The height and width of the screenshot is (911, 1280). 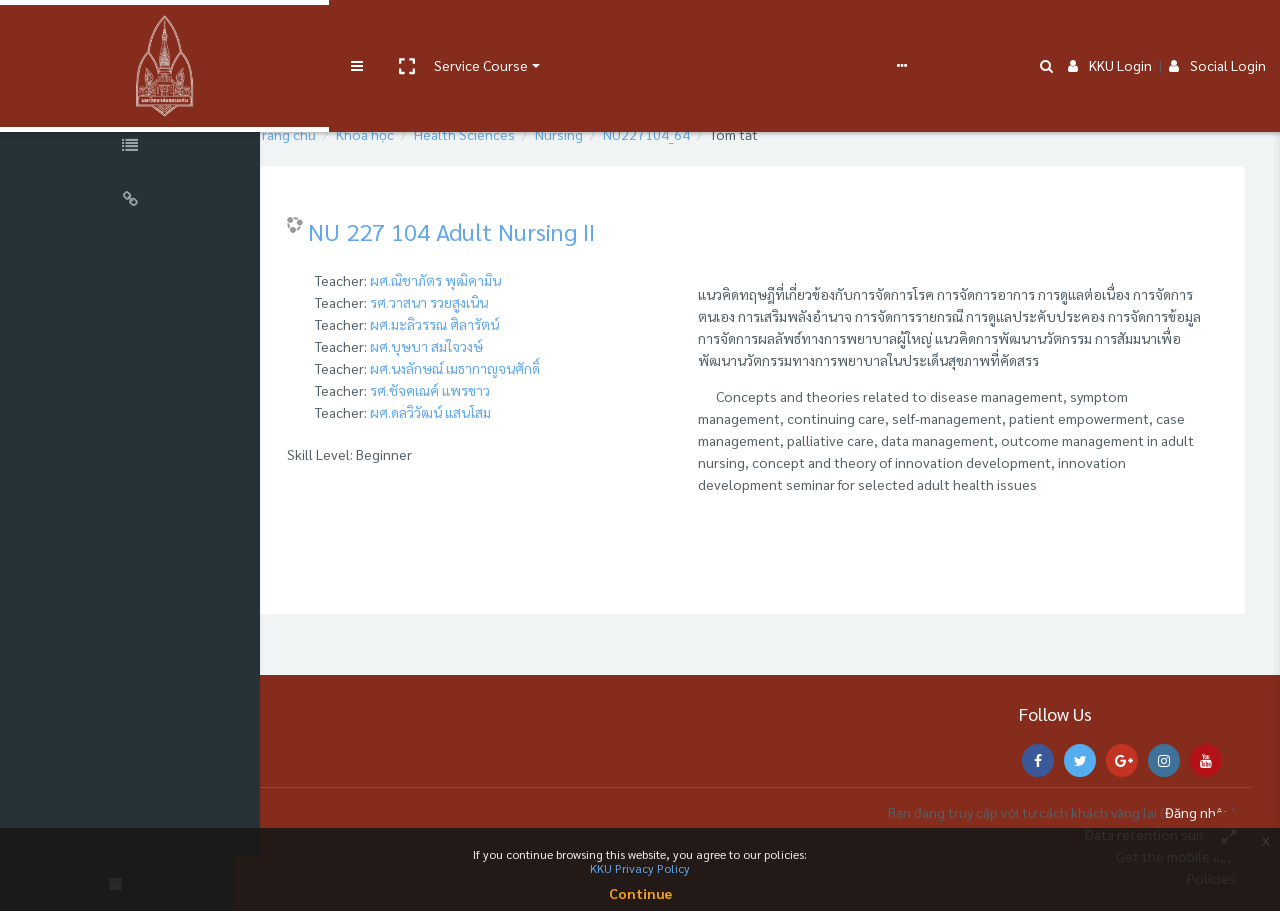 What do you see at coordinates (130, 33) in the screenshot?
I see `[Brand Logo]` at bounding box center [130, 33].